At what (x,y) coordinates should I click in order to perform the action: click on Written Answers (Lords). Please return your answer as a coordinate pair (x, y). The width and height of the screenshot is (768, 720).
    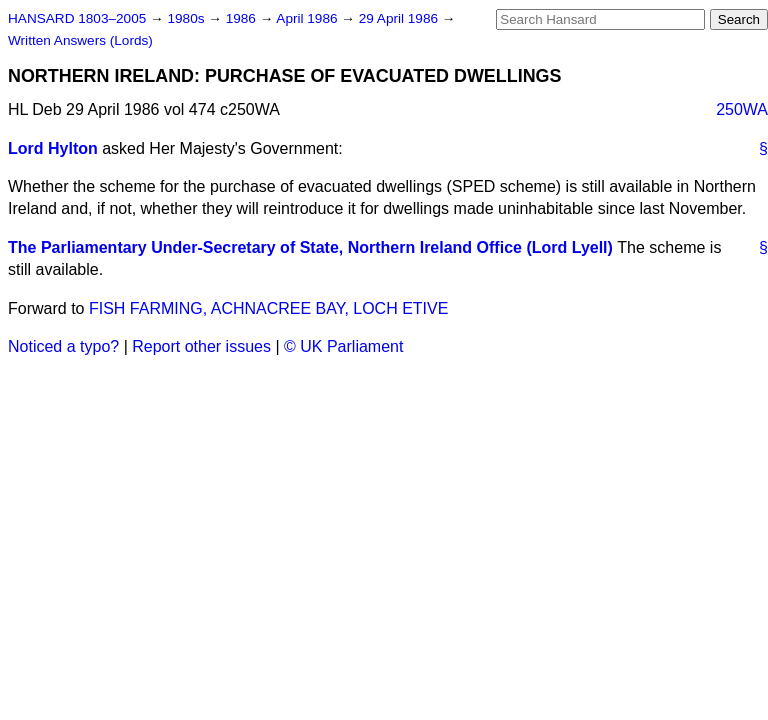
    Looking at the image, I should click on (80, 40).